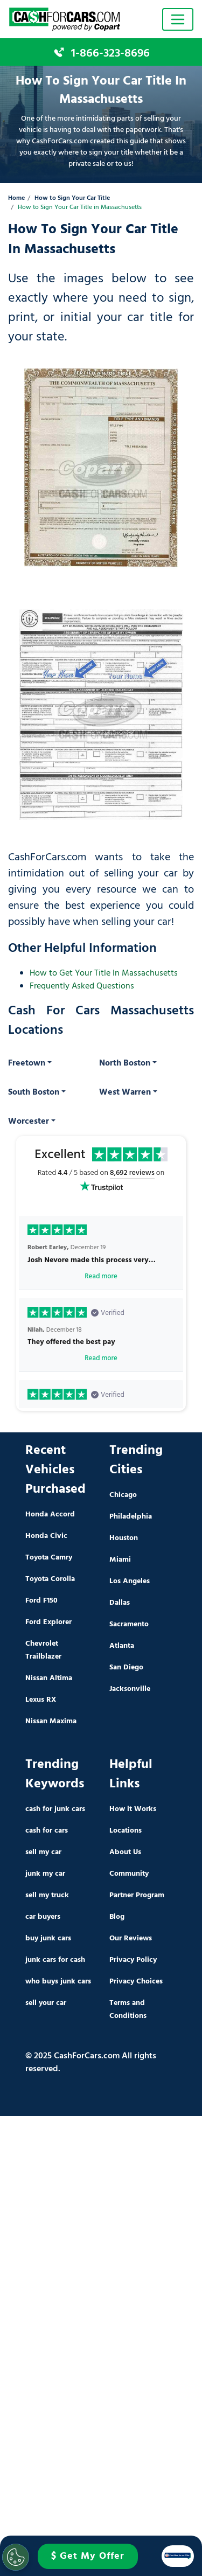 The width and height of the screenshot is (202, 2576). What do you see at coordinates (72, 198) in the screenshot?
I see `How to Sign Your Car Title` at bounding box center [72, 198].